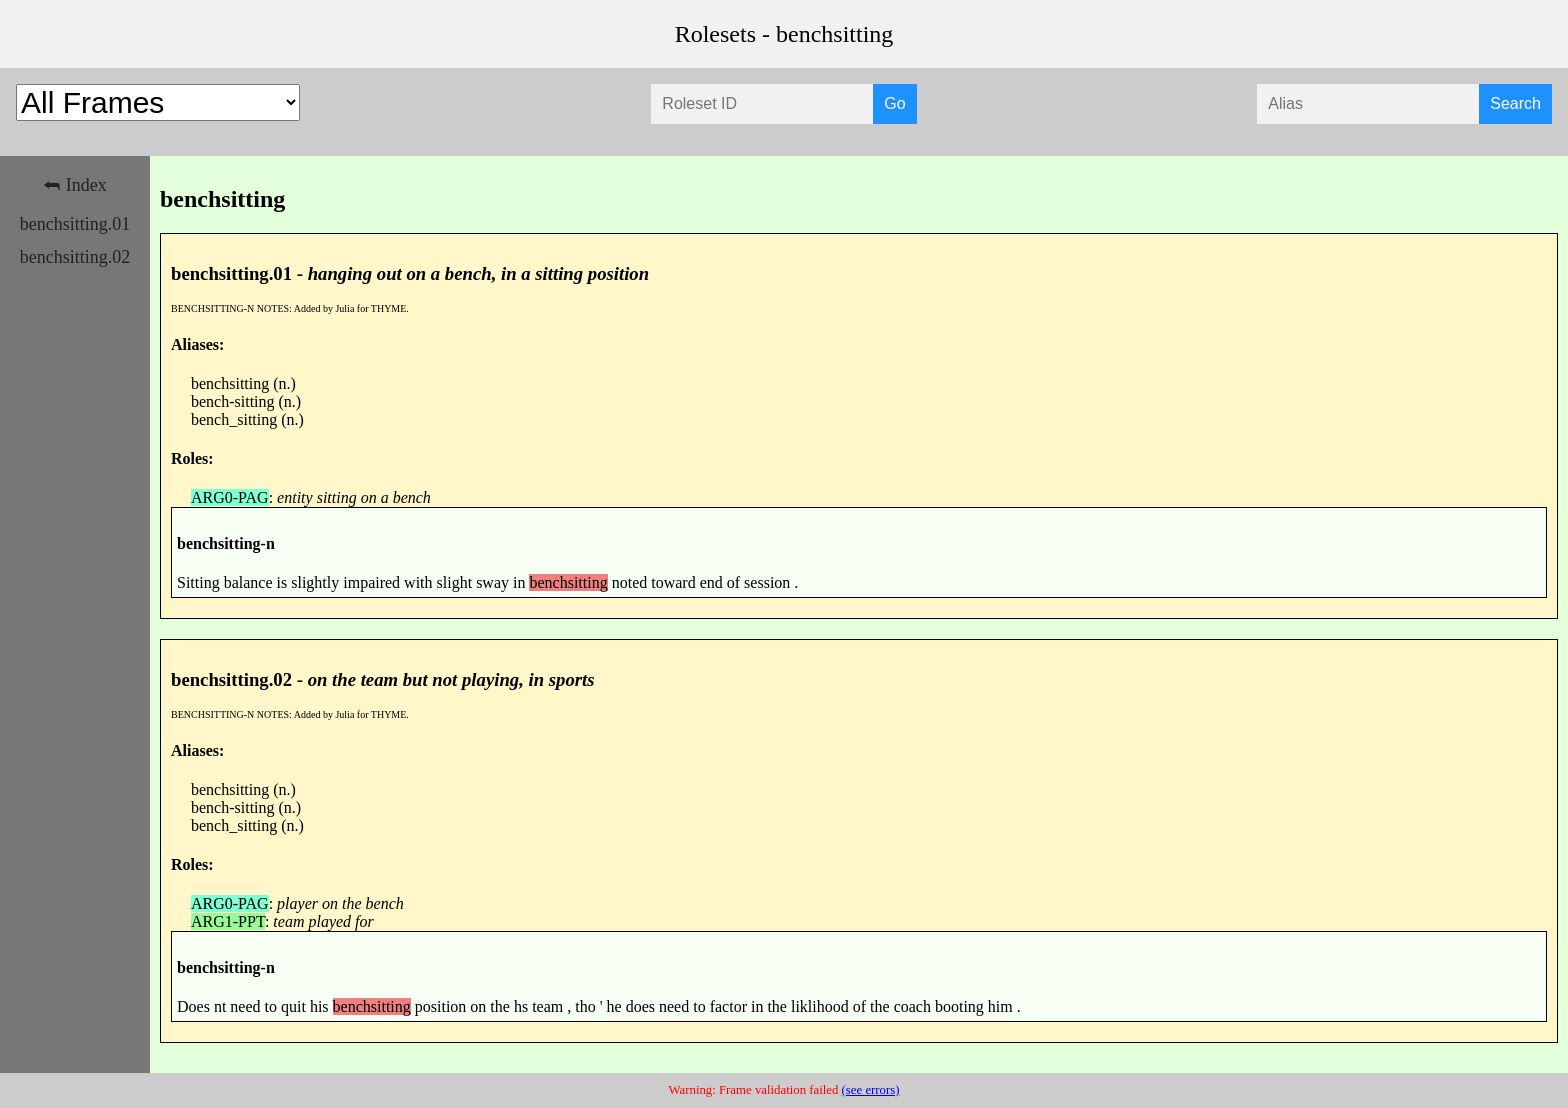 Image resolution: width=1568 pixels, height=1108 pixels. I want to click on benchsitting.02, so click(75, 257).